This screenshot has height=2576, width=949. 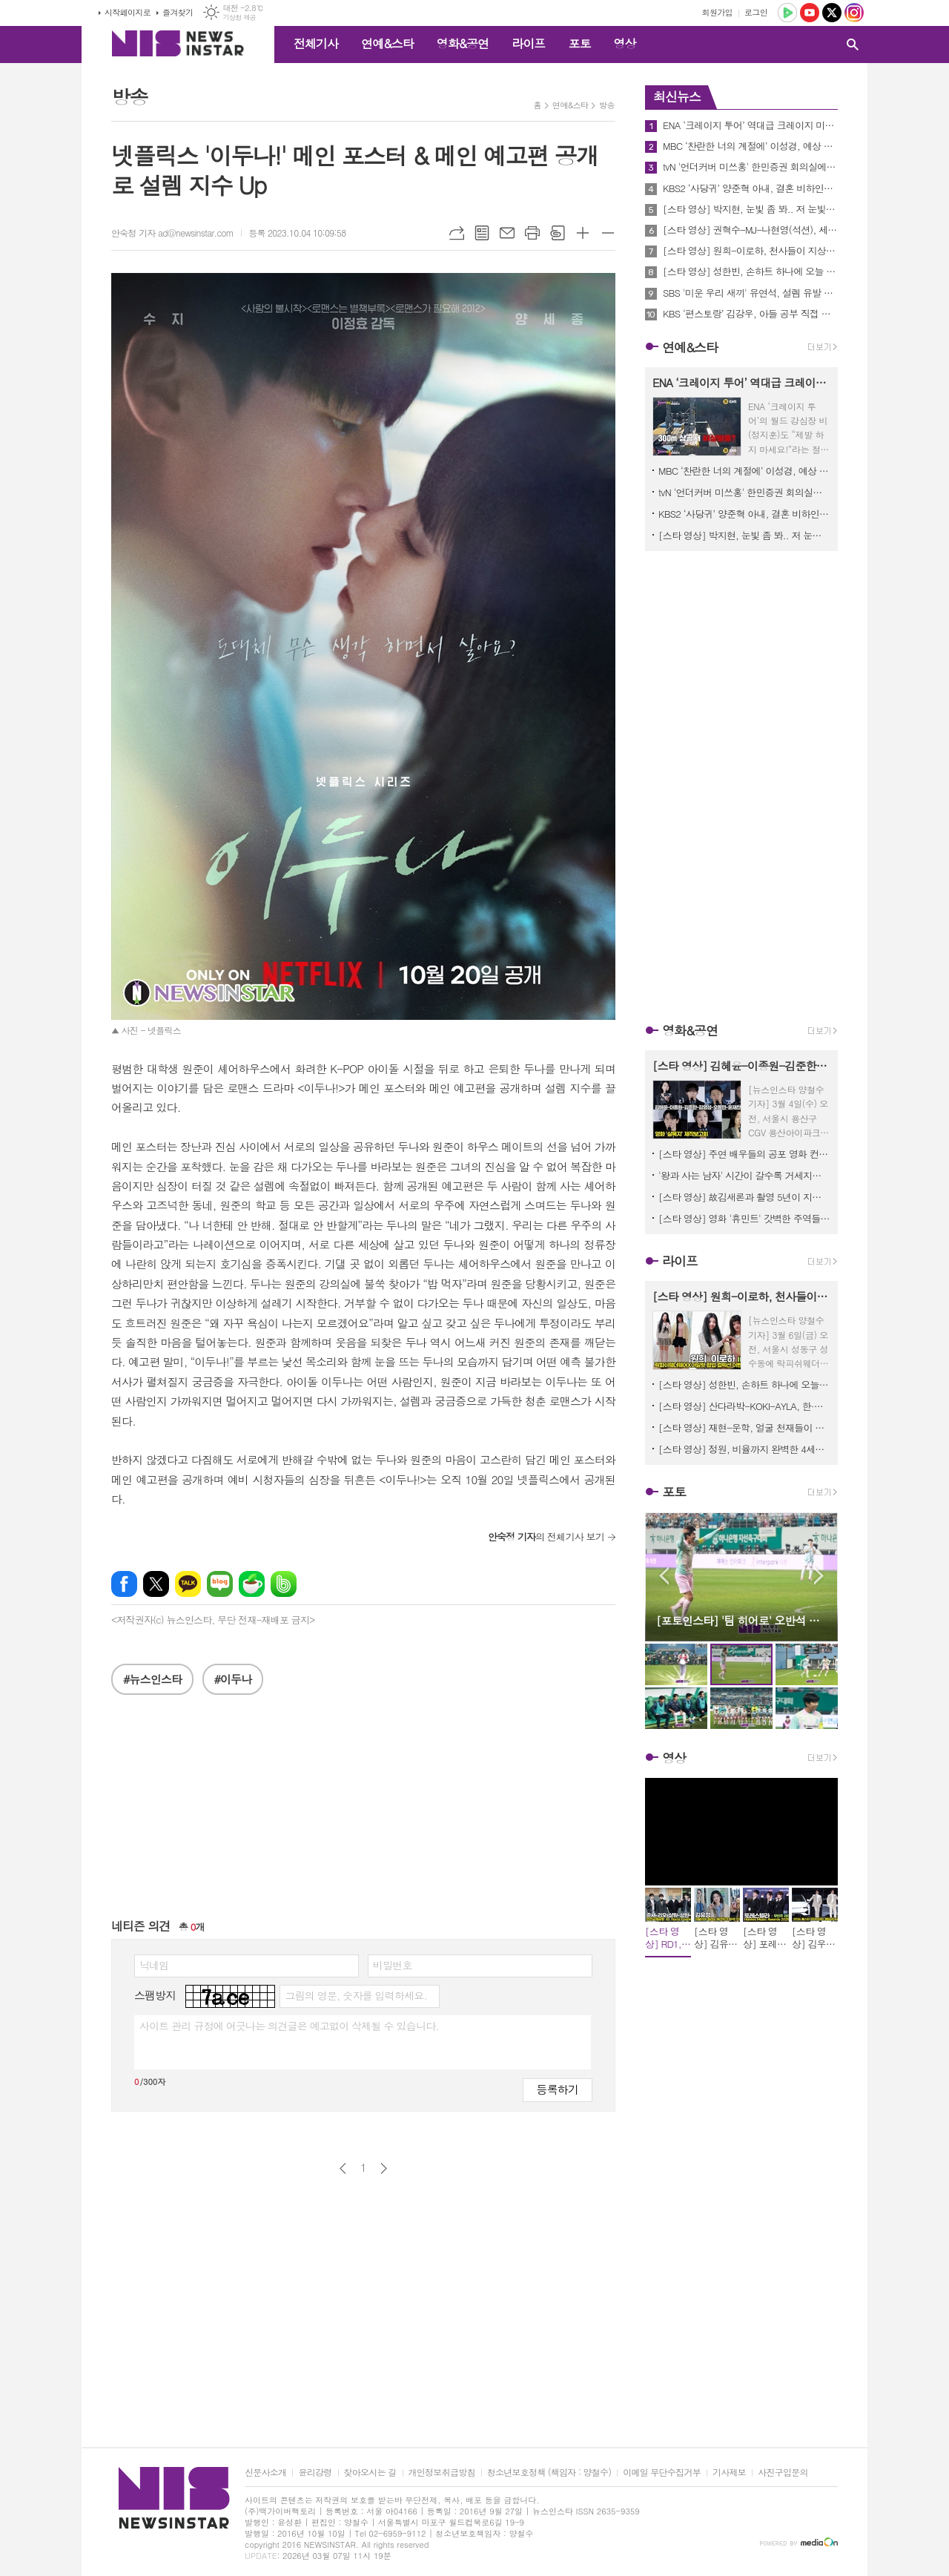 What do you see at coordinates (152, 1679) in the screenshot?
I see `#뉴스인스타` at bounding box center [152, 1679].